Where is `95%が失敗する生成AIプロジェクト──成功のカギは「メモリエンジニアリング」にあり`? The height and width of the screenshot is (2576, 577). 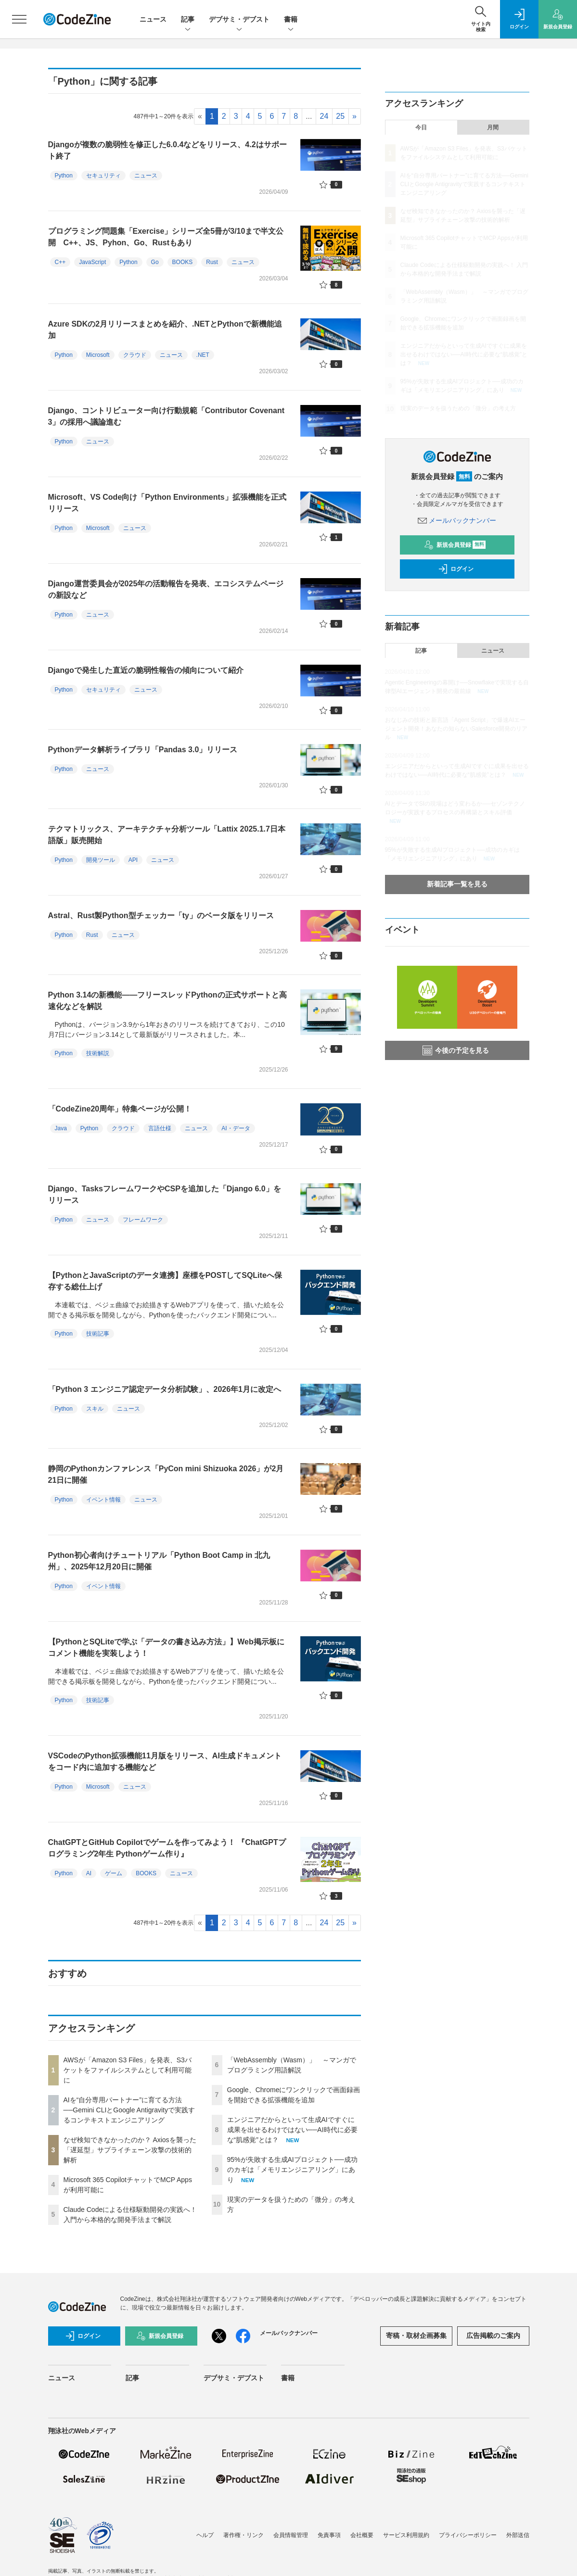 95%が失敗する生成AIプロジェクト──成功のカギは「メモリエンジニアリング」にあり is located at coordinates (292, 2170).